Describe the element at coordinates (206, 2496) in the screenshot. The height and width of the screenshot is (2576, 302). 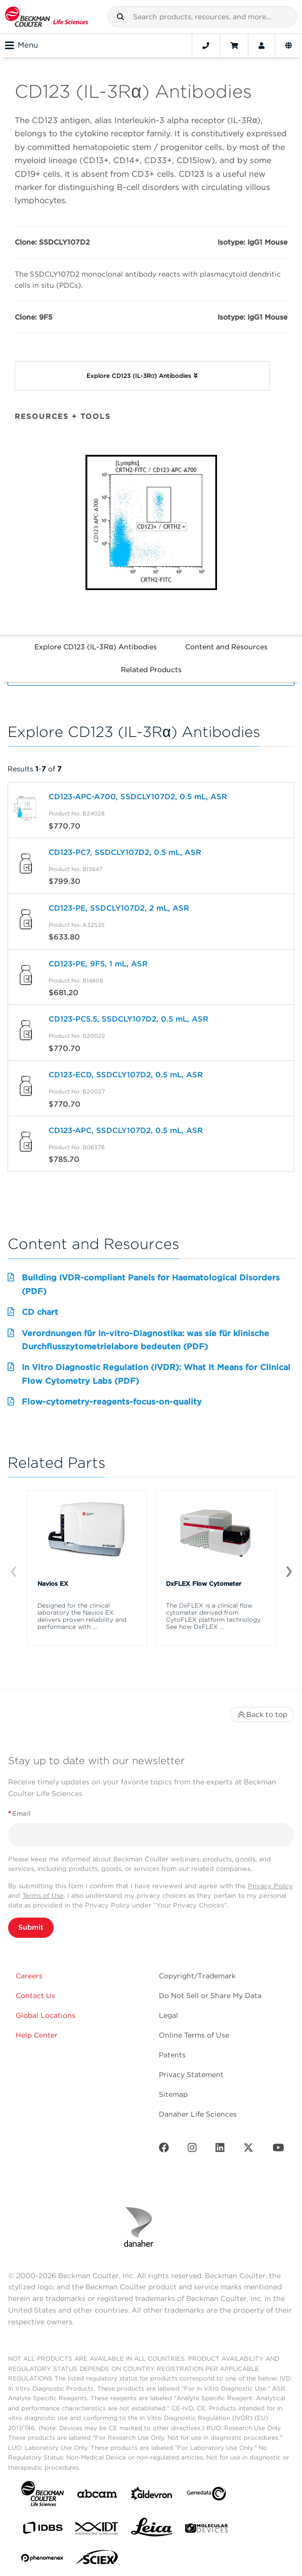
I see `[Genedata]` at that location.